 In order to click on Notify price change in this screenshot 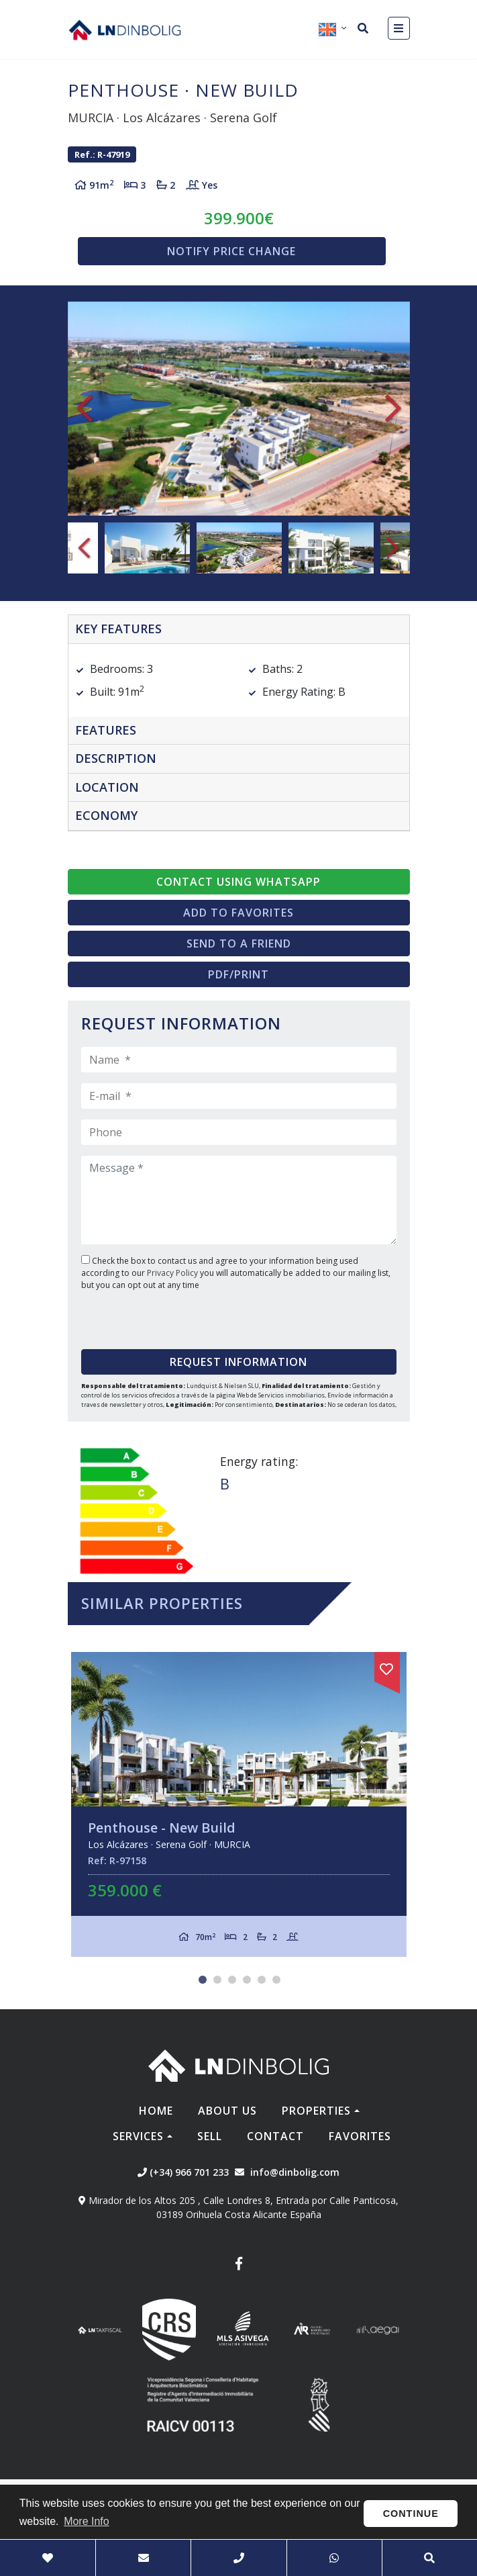, I will do `click(231, 251)`.